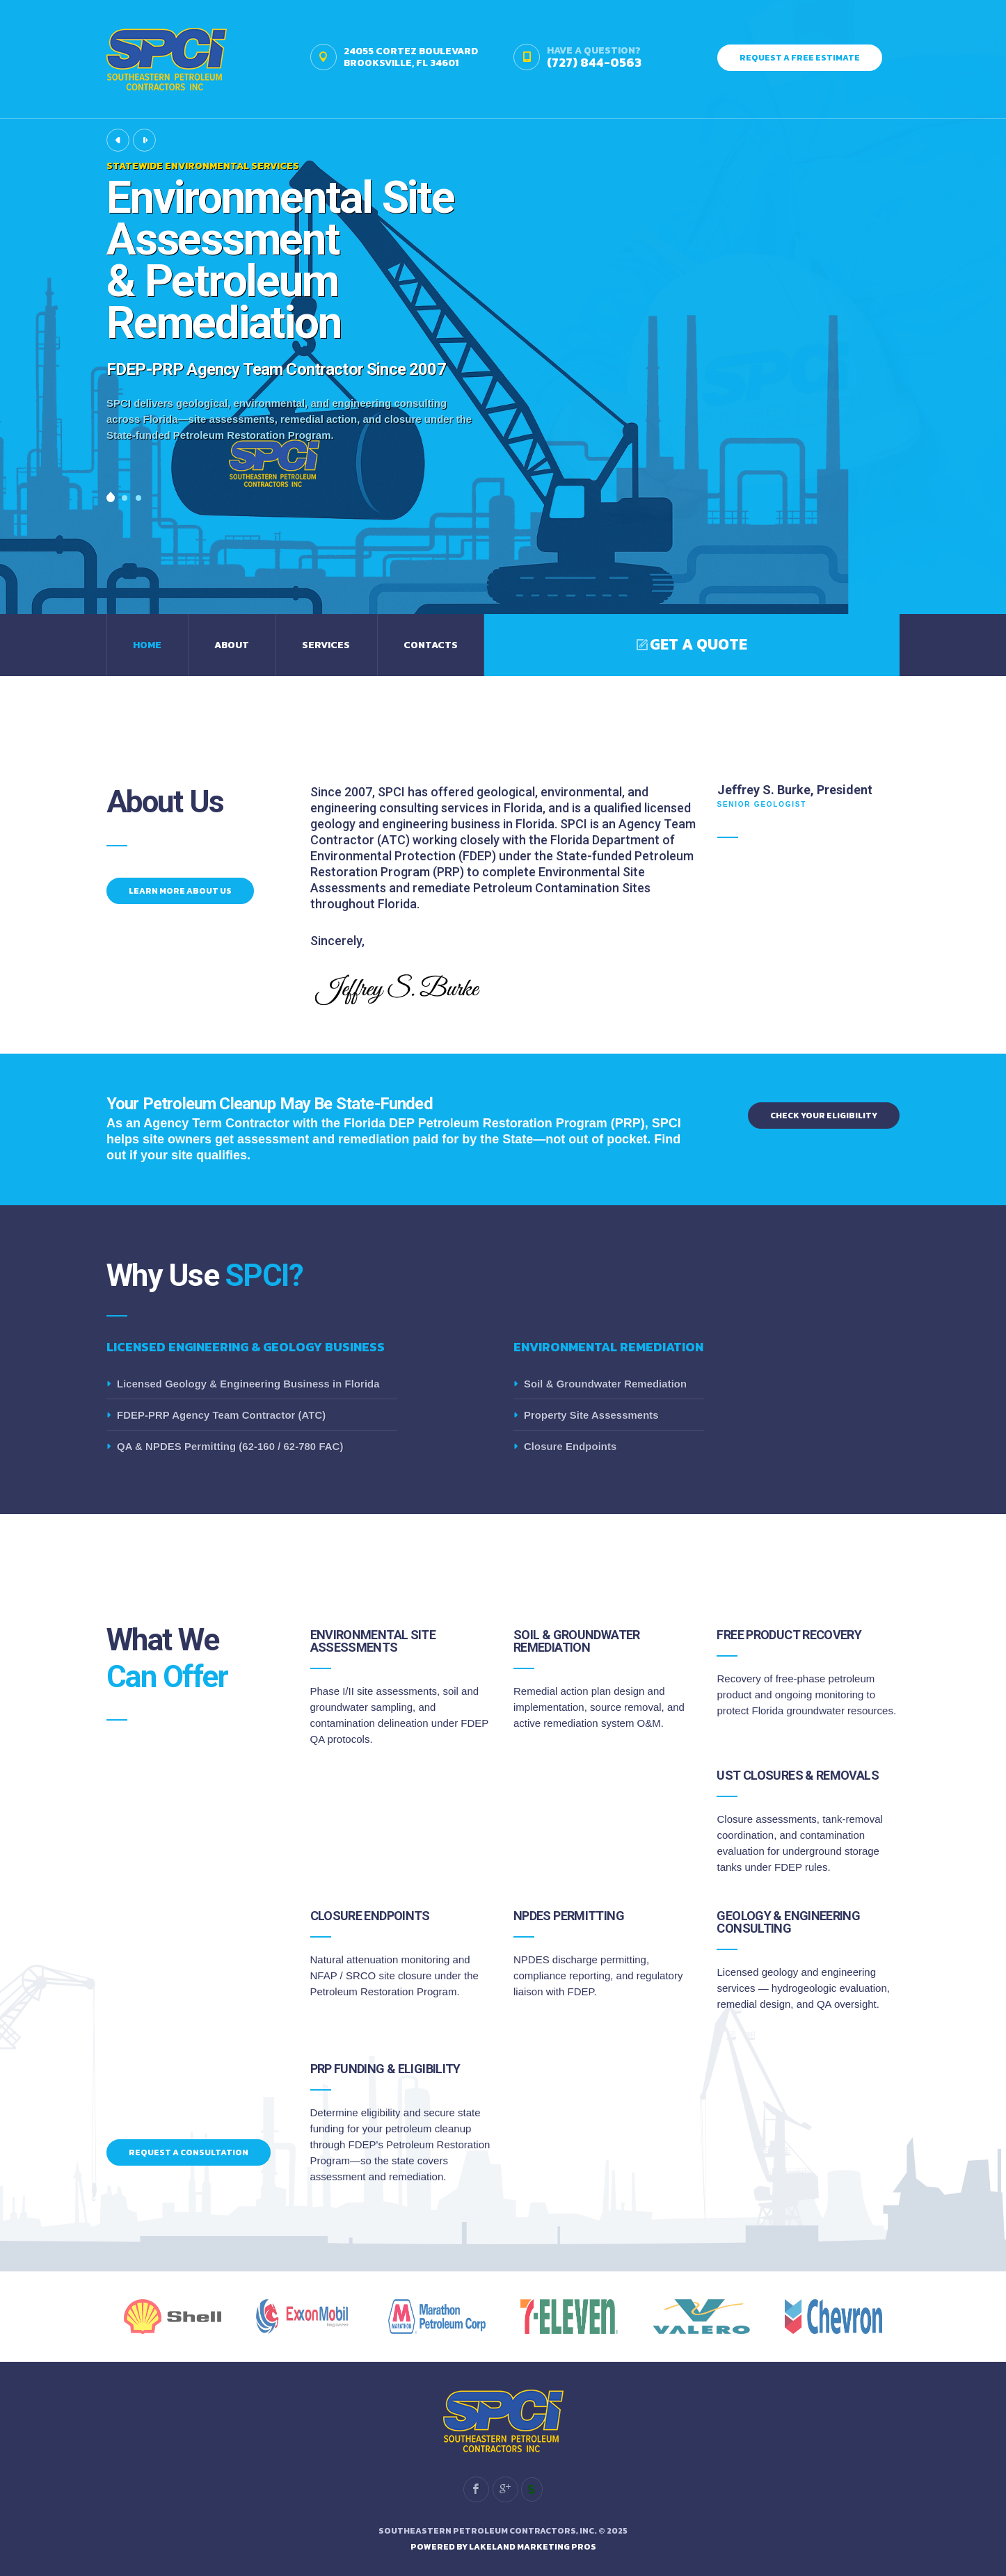 This screenshot has width=1006, height=2576. I want to click on Request a Consultation, so click(188, 2152).